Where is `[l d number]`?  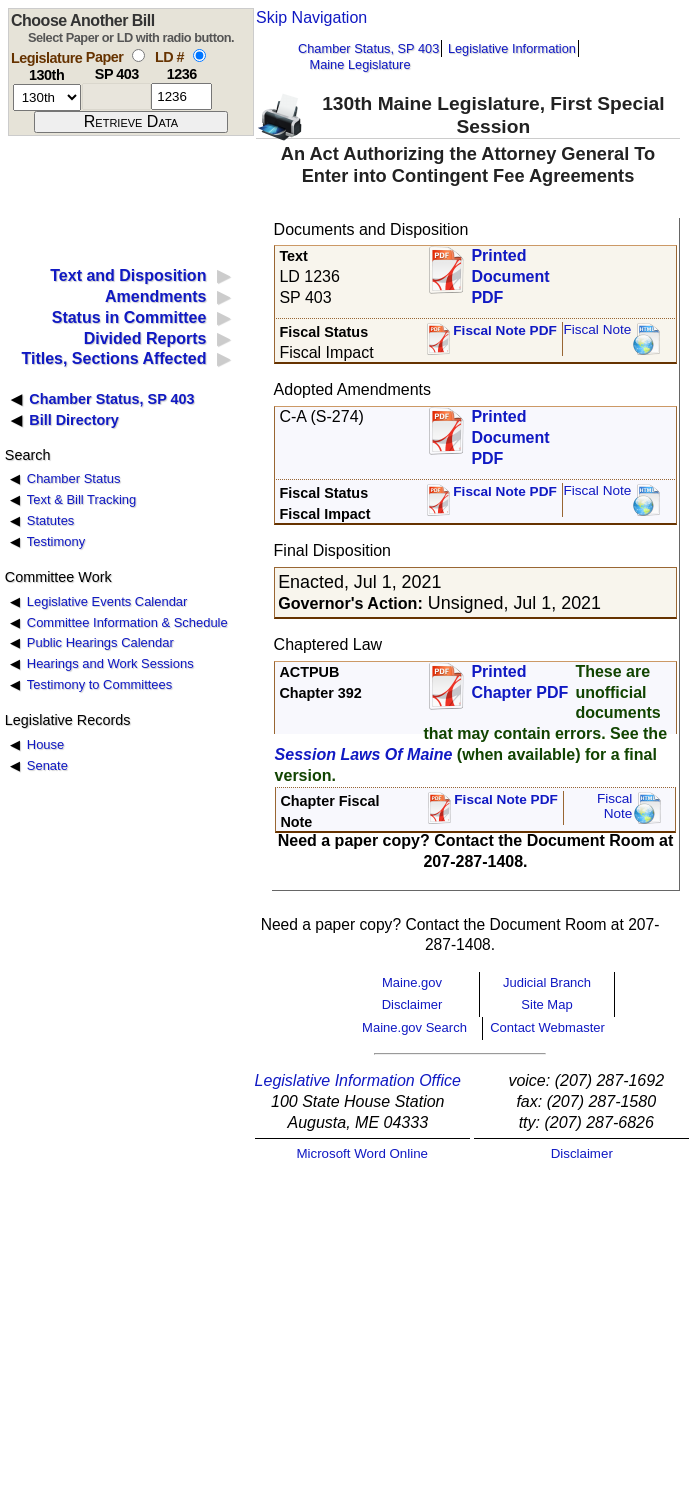
[l d number] is located at coordinates (181, 96).